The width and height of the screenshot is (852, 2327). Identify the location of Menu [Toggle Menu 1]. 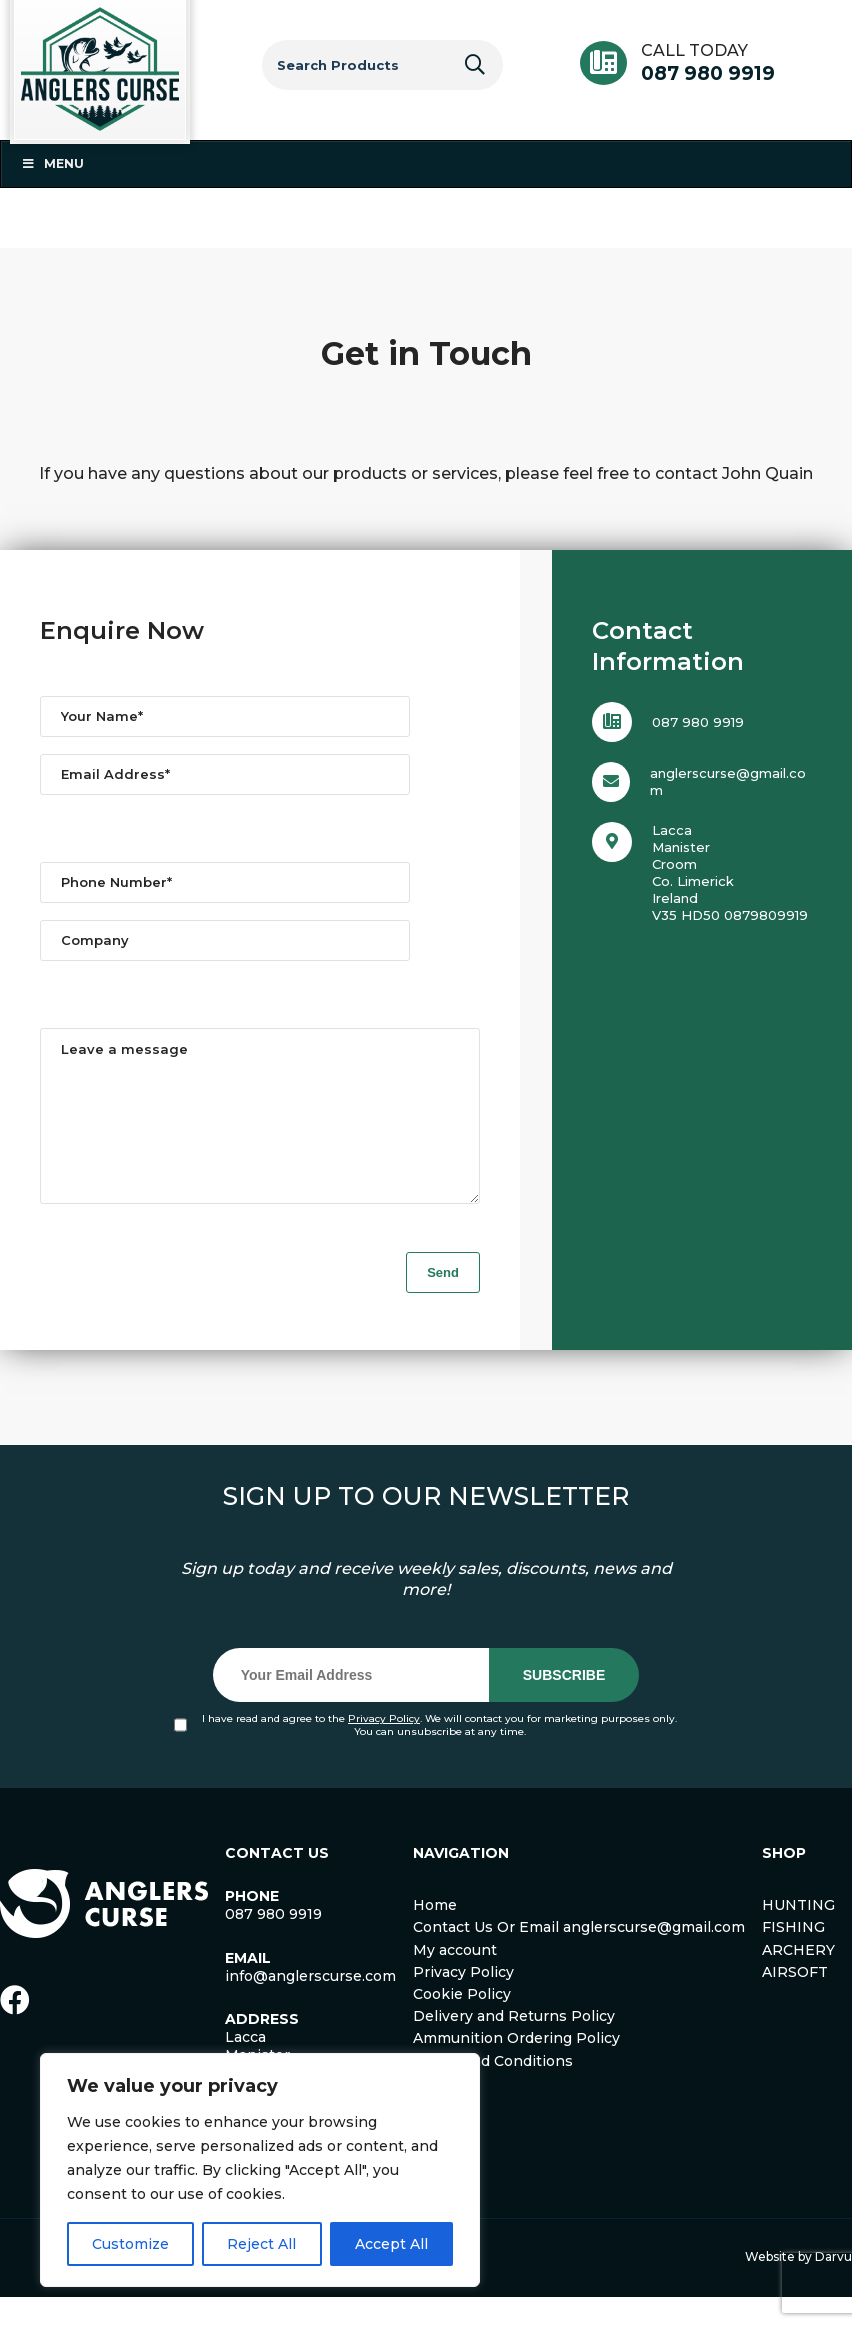
(52, 163).